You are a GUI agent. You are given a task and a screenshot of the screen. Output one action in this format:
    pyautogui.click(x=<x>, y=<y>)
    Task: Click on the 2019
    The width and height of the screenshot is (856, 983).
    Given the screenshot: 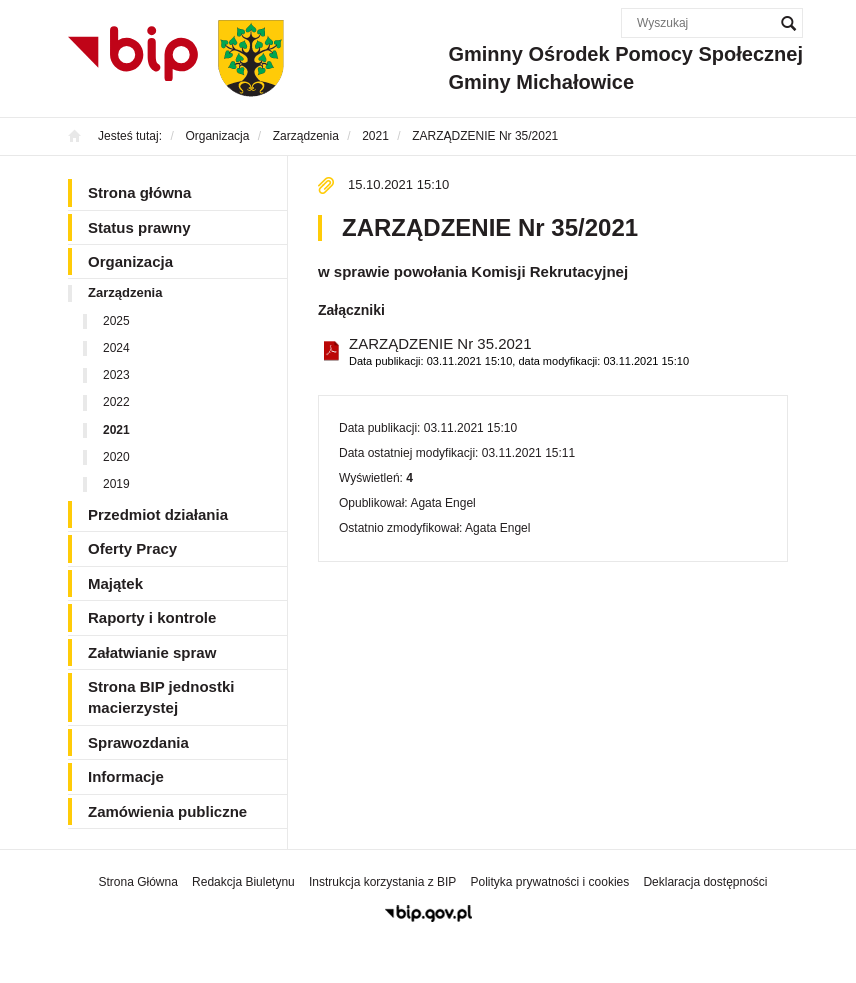 What is the action you would take?
    pyautogui.click(x=116, y=484)
    